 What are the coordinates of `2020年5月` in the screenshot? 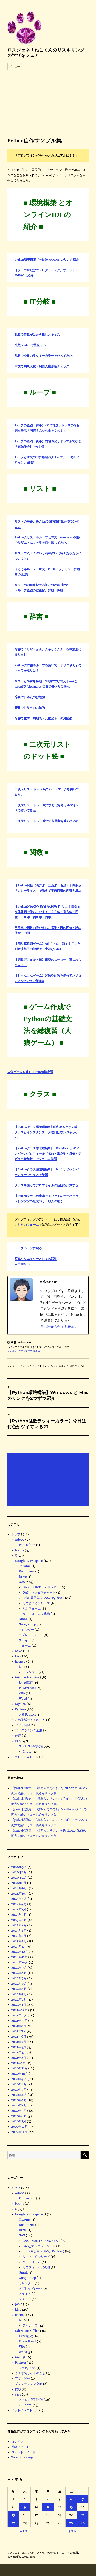 It's located at (19, 2100).